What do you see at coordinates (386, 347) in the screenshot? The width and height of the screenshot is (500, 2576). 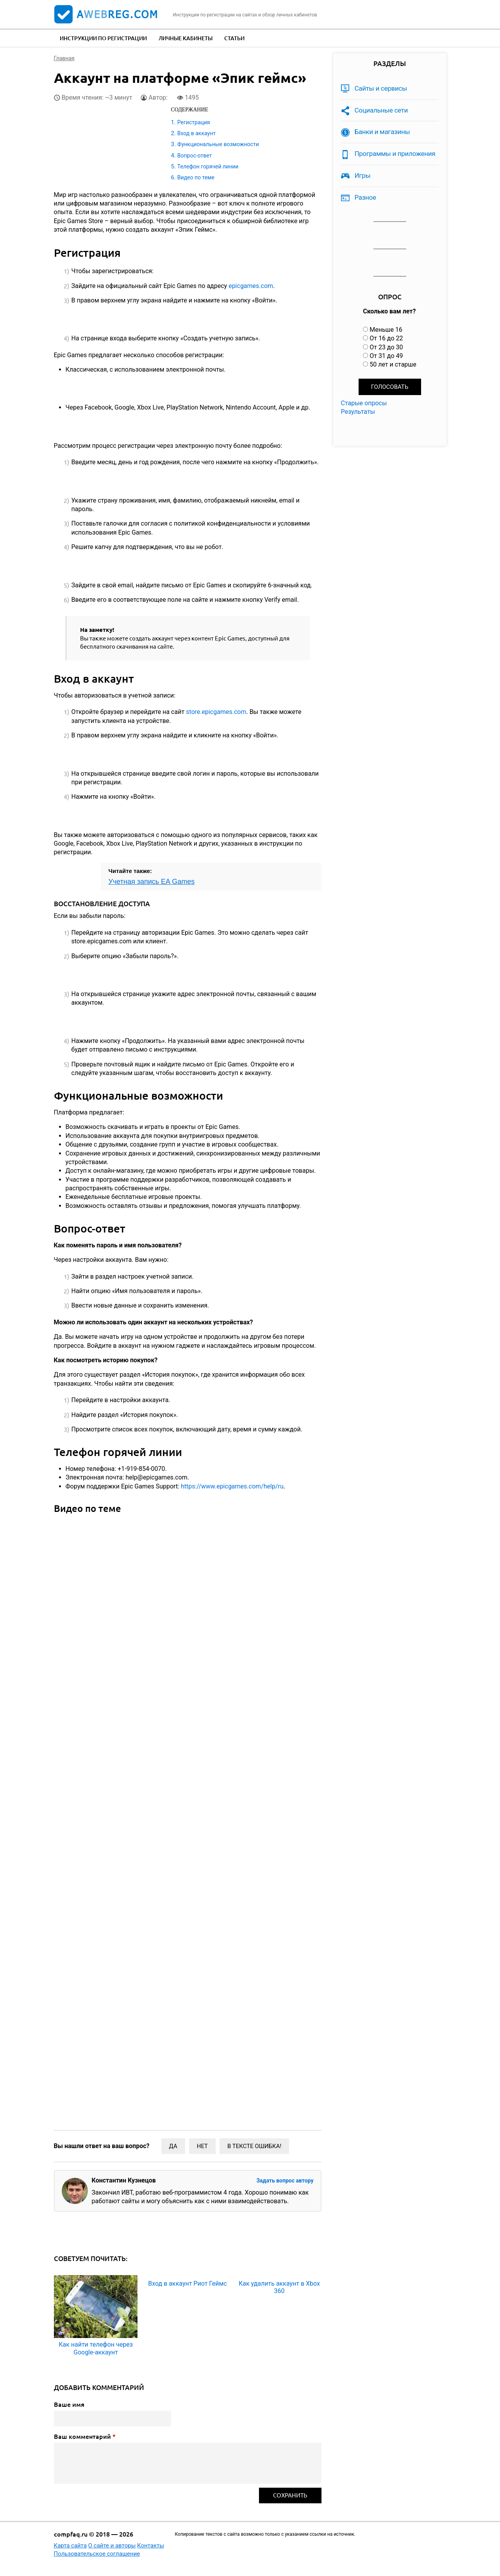 I see `От 23 до 30` at bounding box center [386, 347].